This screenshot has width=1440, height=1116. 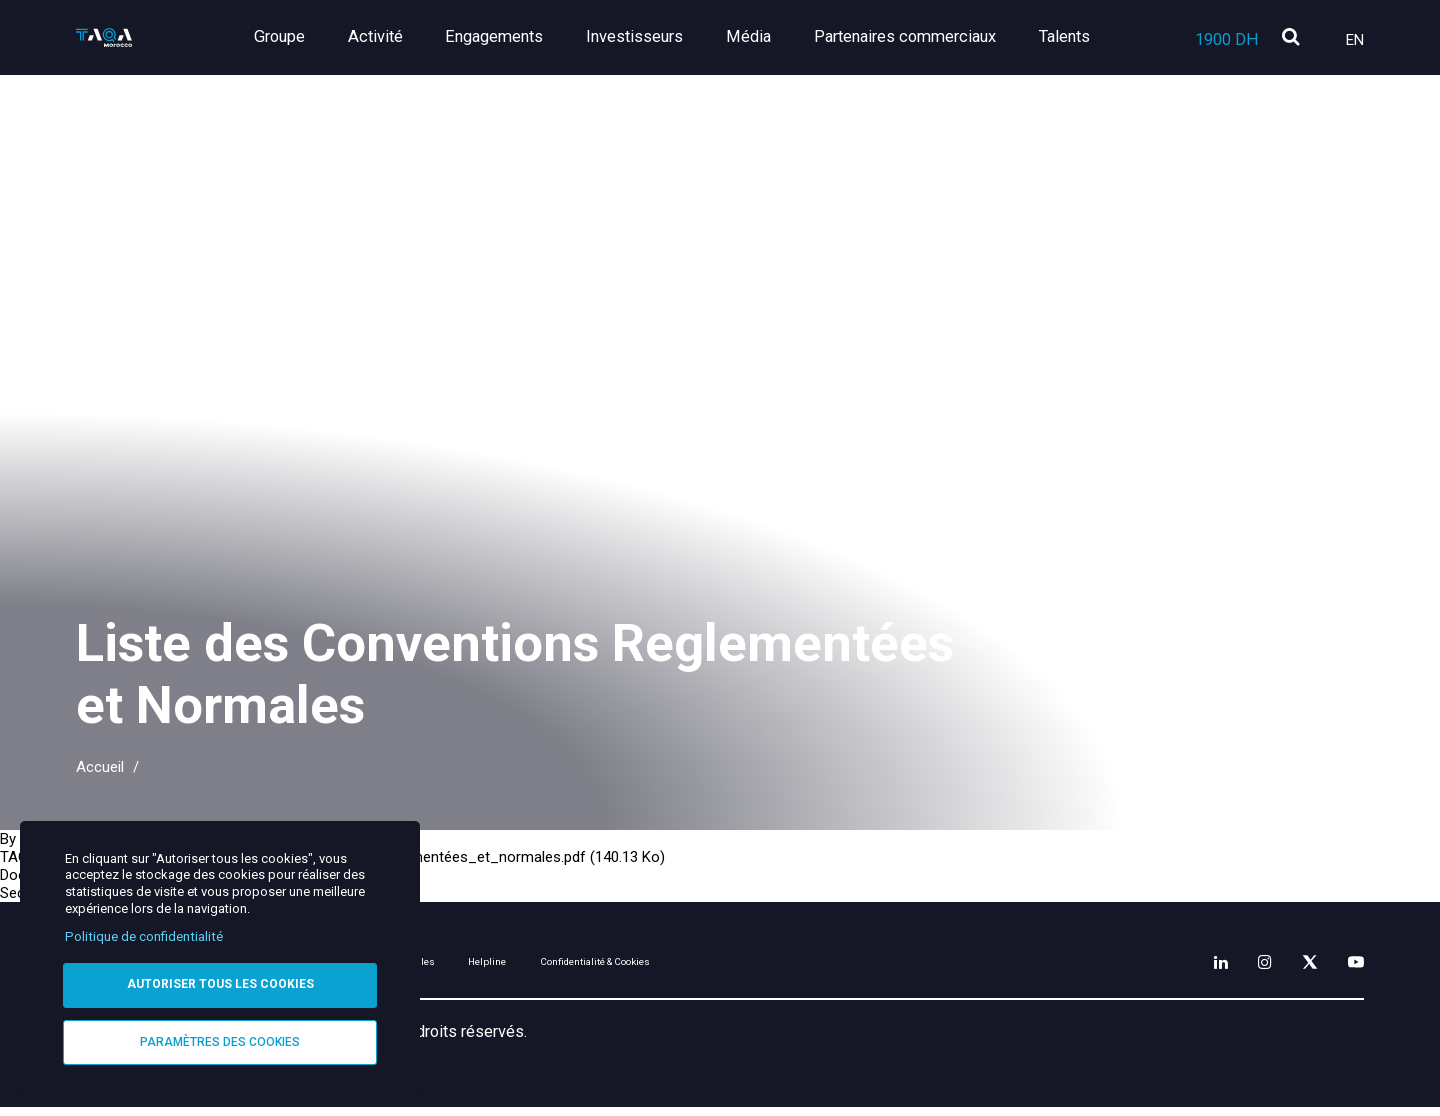 I want to click on Talents, so click(x=1064, y=36).